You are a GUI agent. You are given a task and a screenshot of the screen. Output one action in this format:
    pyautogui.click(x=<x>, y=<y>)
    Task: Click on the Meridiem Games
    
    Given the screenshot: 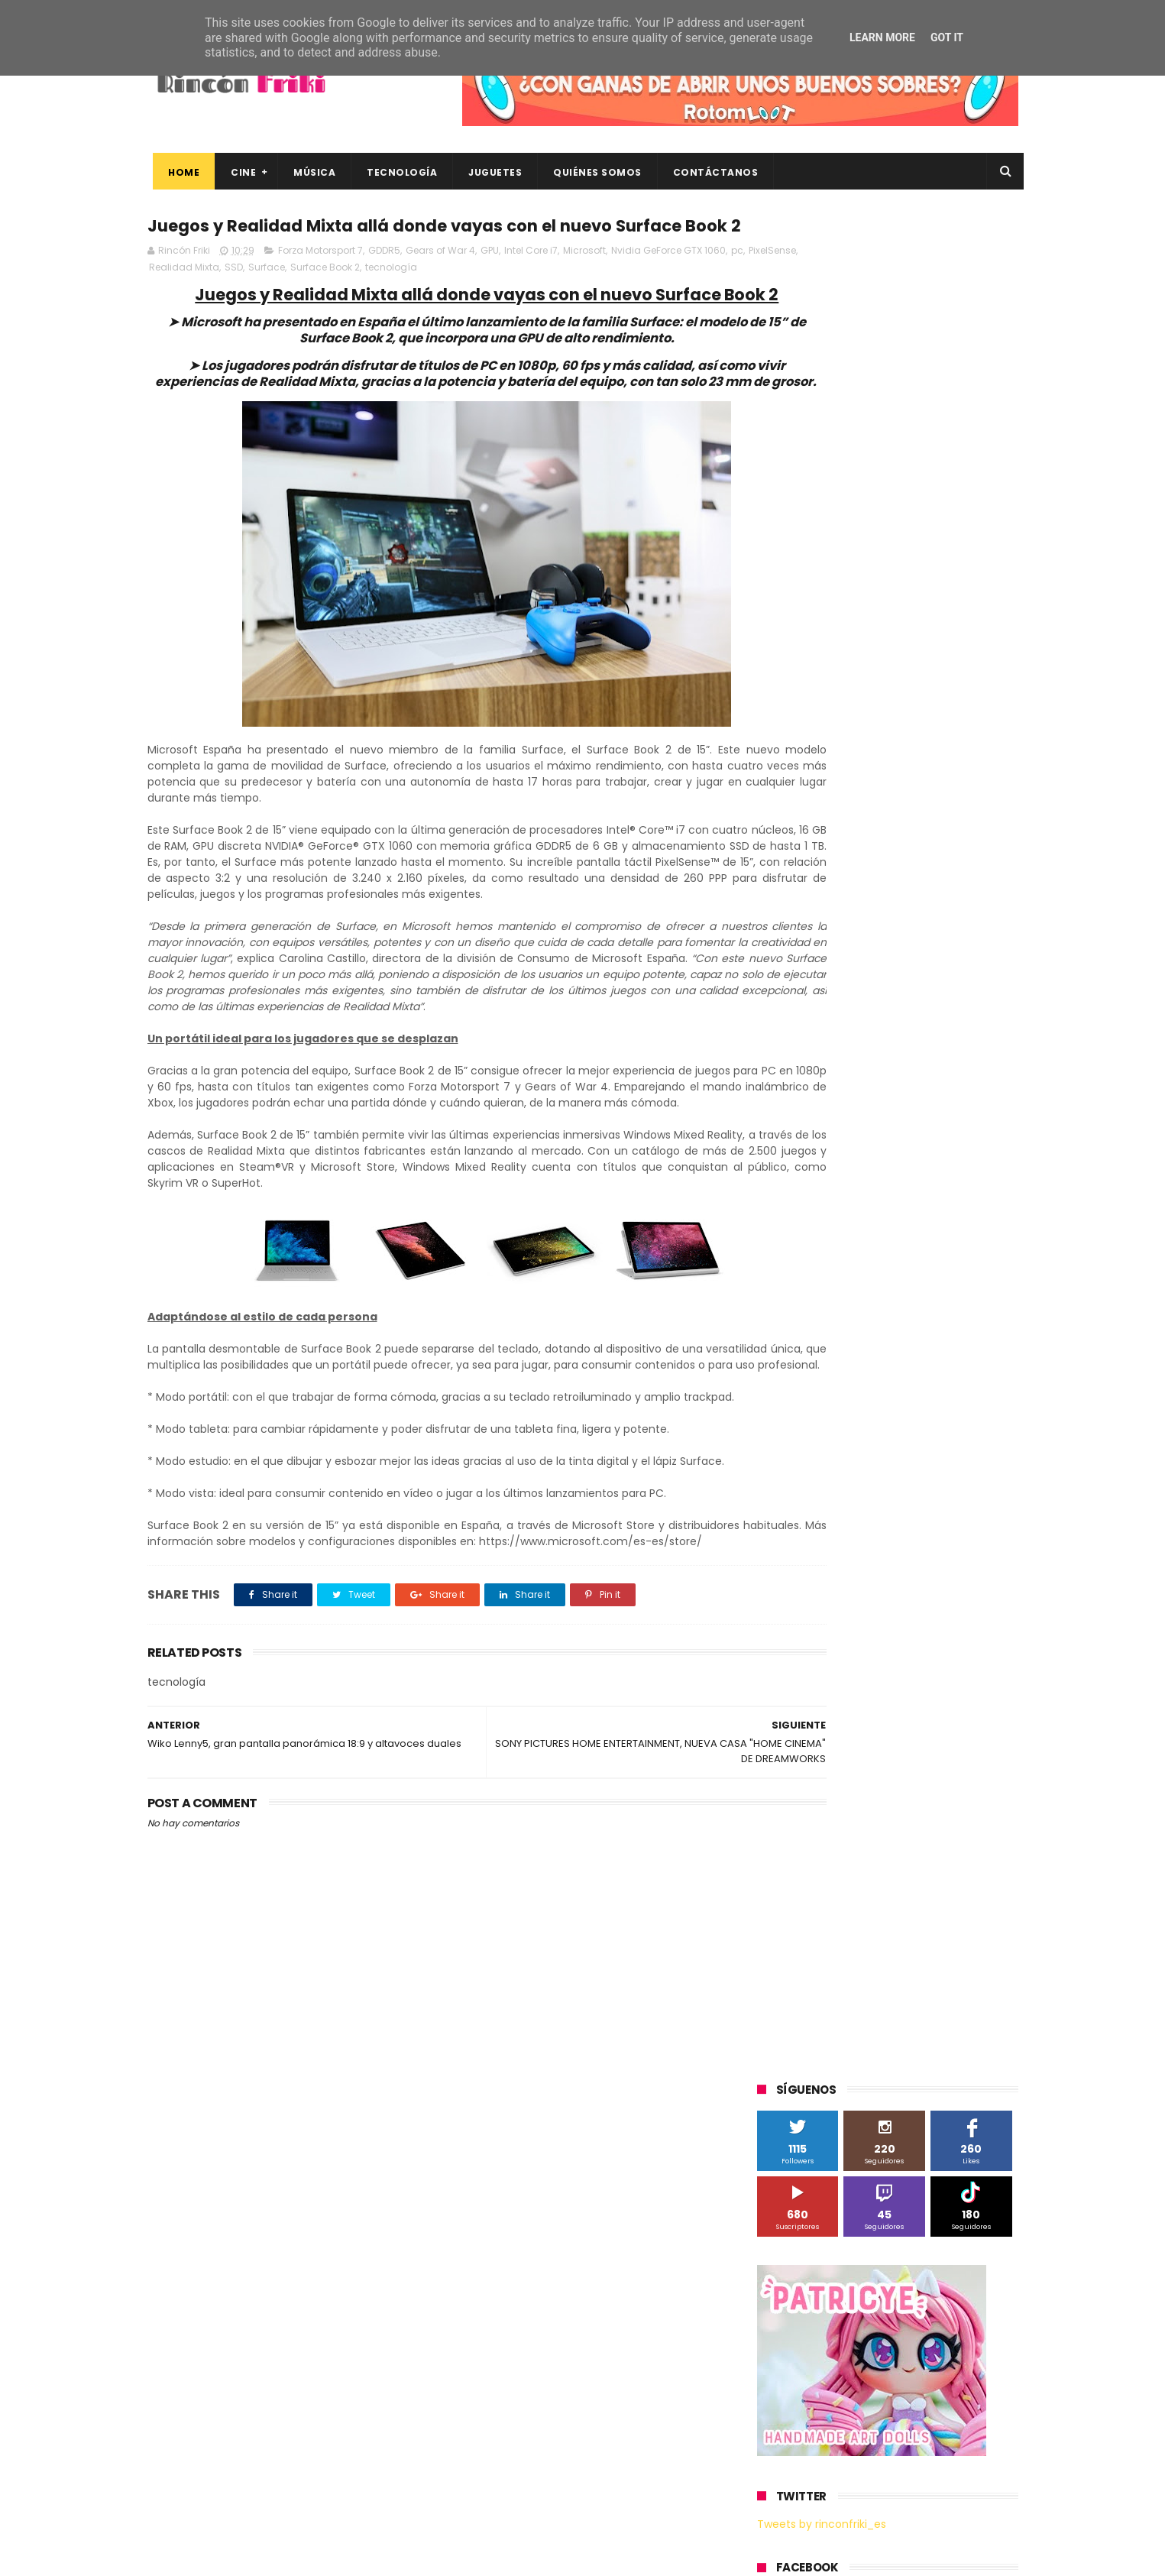 What is the action you would take?
    pyautogui.click(x=805, y=1209)
    